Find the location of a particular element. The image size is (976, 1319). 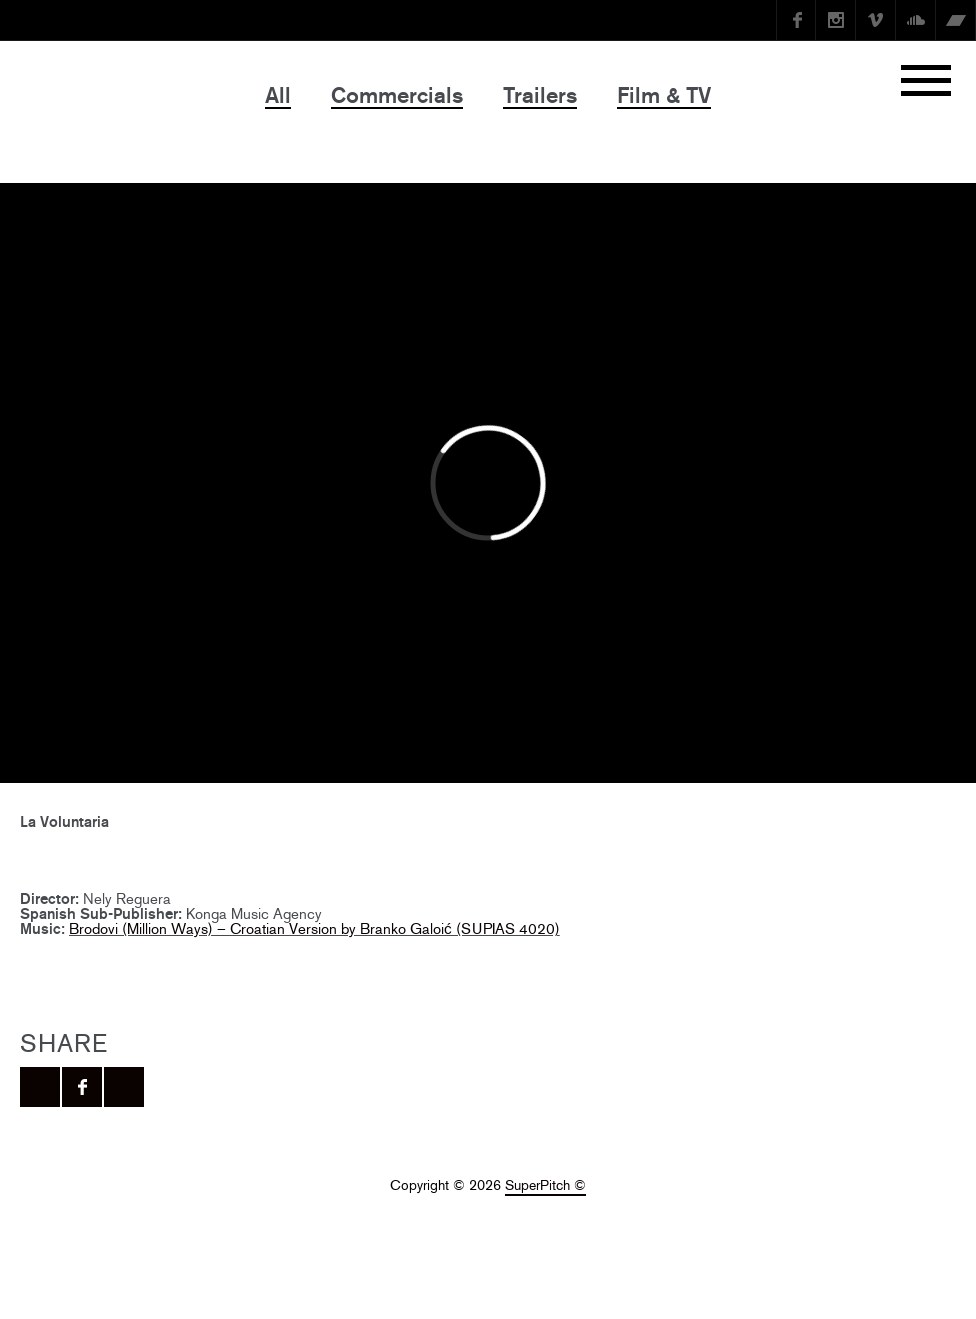

SoundCloud is located at coordinates (916, 20).